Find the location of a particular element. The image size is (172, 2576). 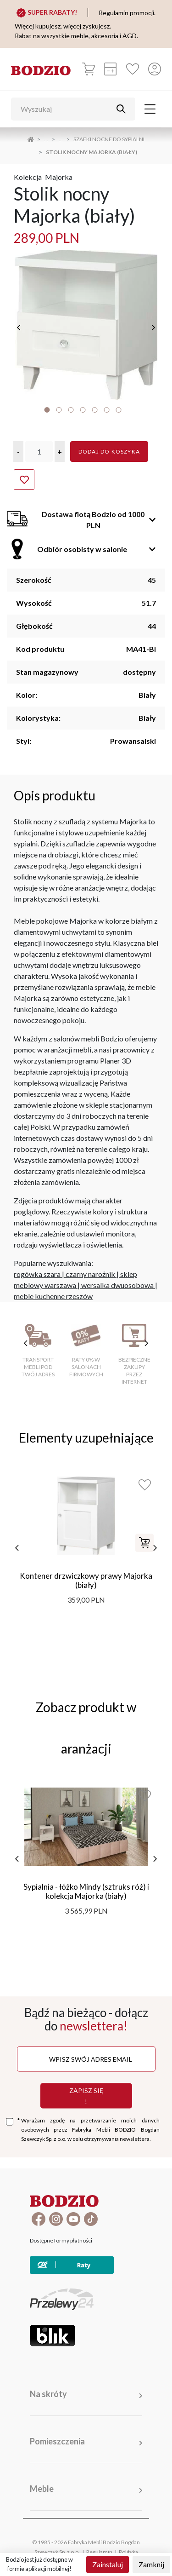

wersalka dwuosobowa is located at coordinates (117, 1285).